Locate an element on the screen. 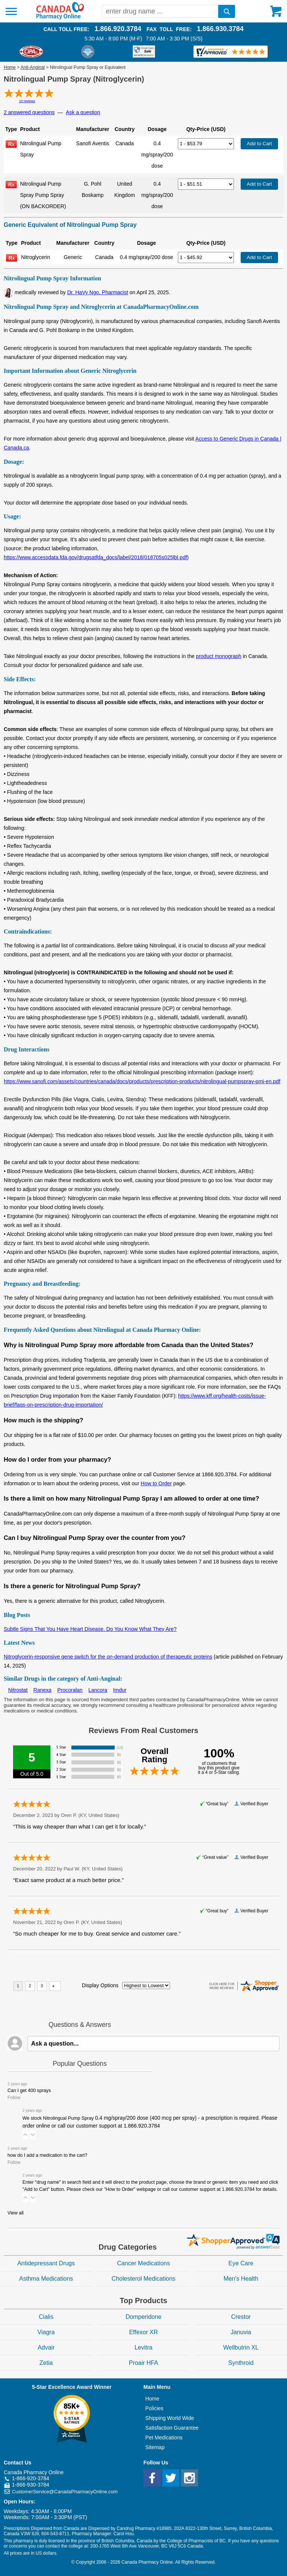 Image resolution: width=287 pixels, height=2576 pixels. Pet Medications is located at coordinates (164, 2437).